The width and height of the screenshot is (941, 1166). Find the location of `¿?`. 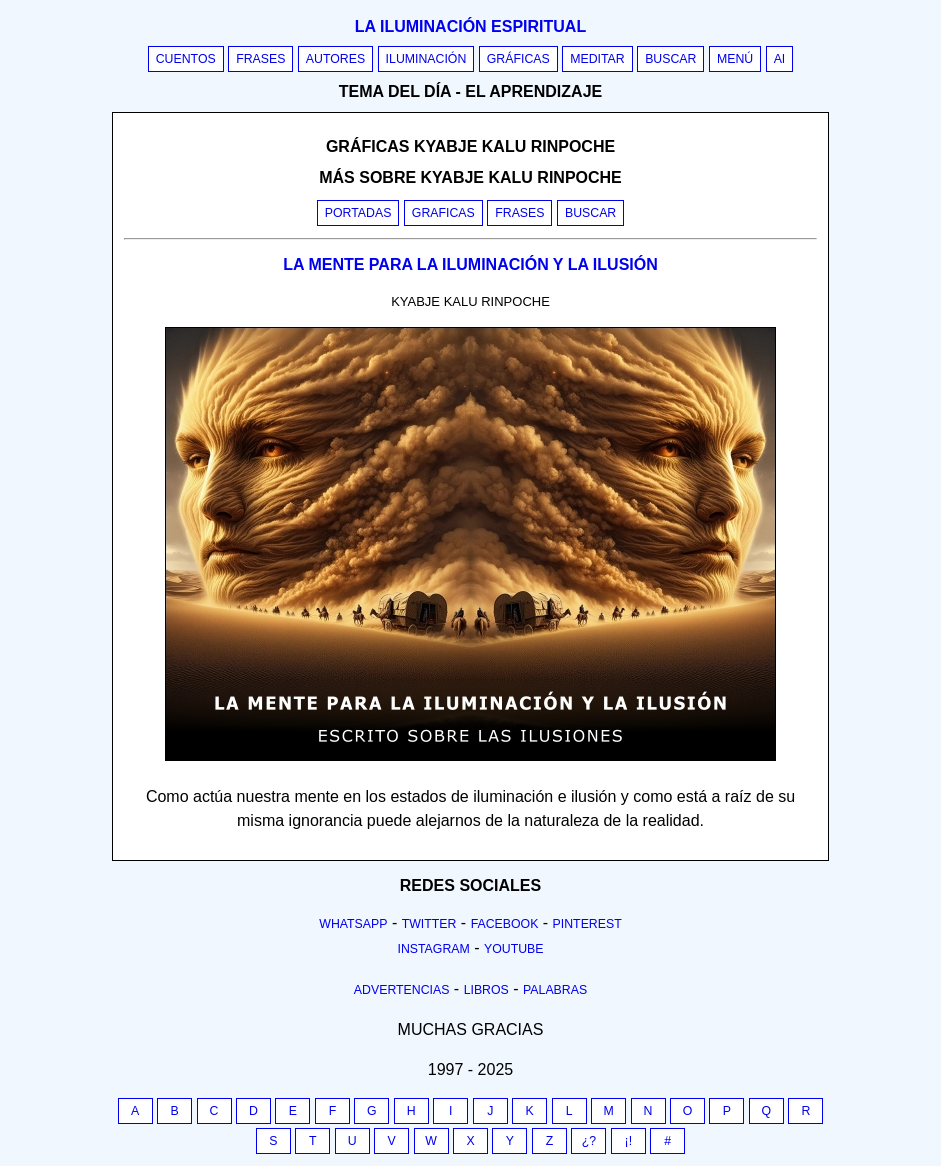

¿? is located at coordinates (589, 1141).